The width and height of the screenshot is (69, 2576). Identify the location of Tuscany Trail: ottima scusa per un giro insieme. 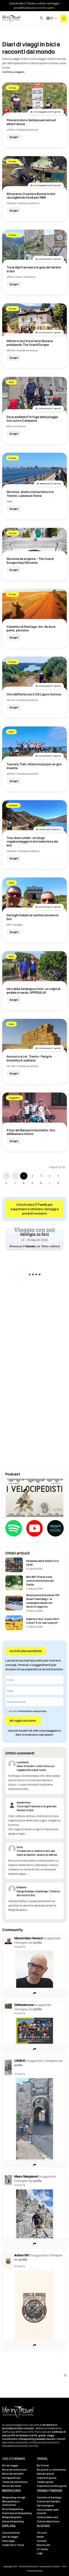
(34, 766).